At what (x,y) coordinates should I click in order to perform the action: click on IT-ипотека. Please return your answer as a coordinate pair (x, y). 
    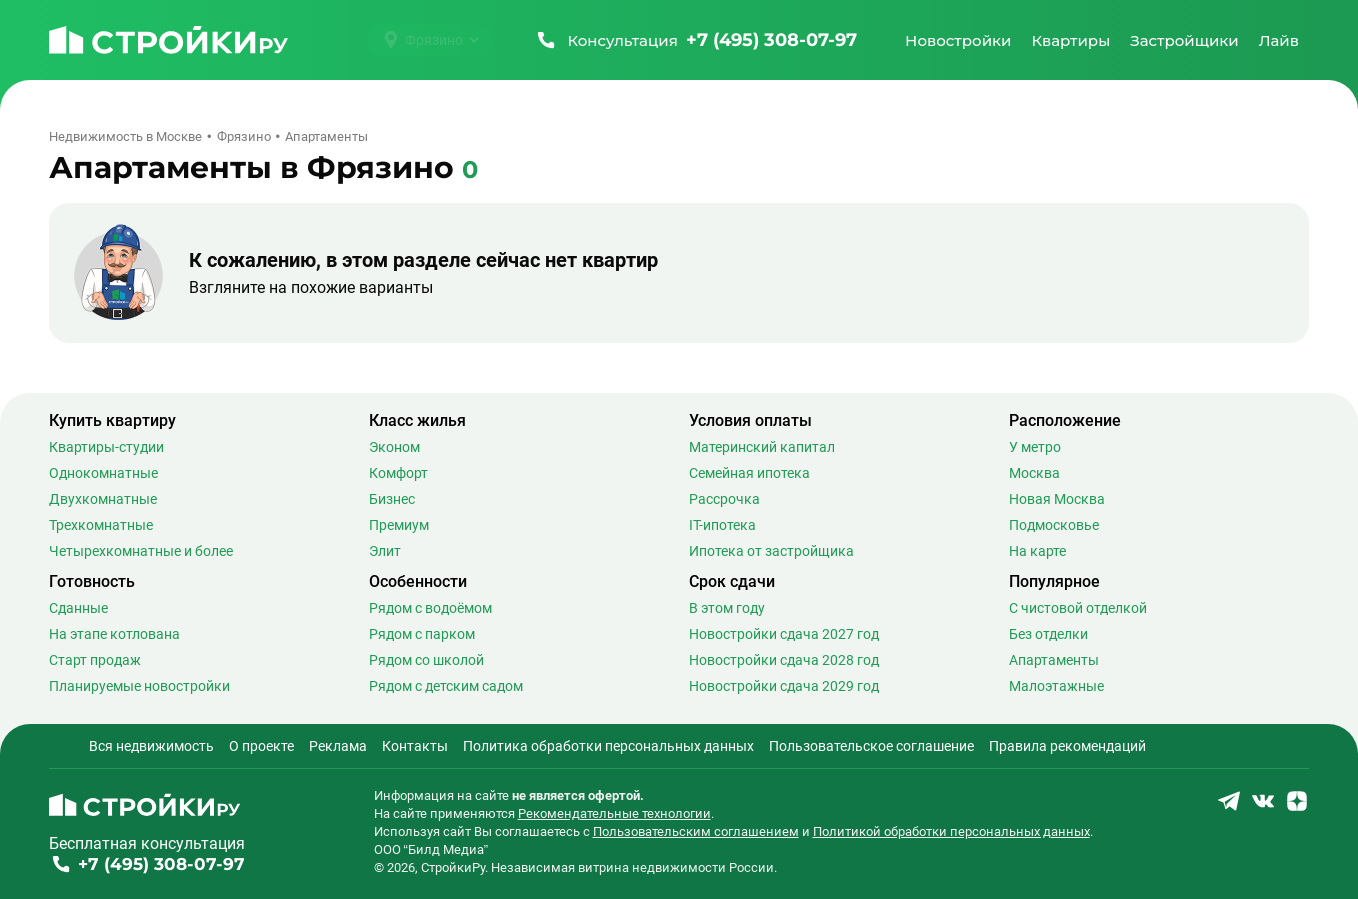
    Looking at the image, I should click on (722, 525).